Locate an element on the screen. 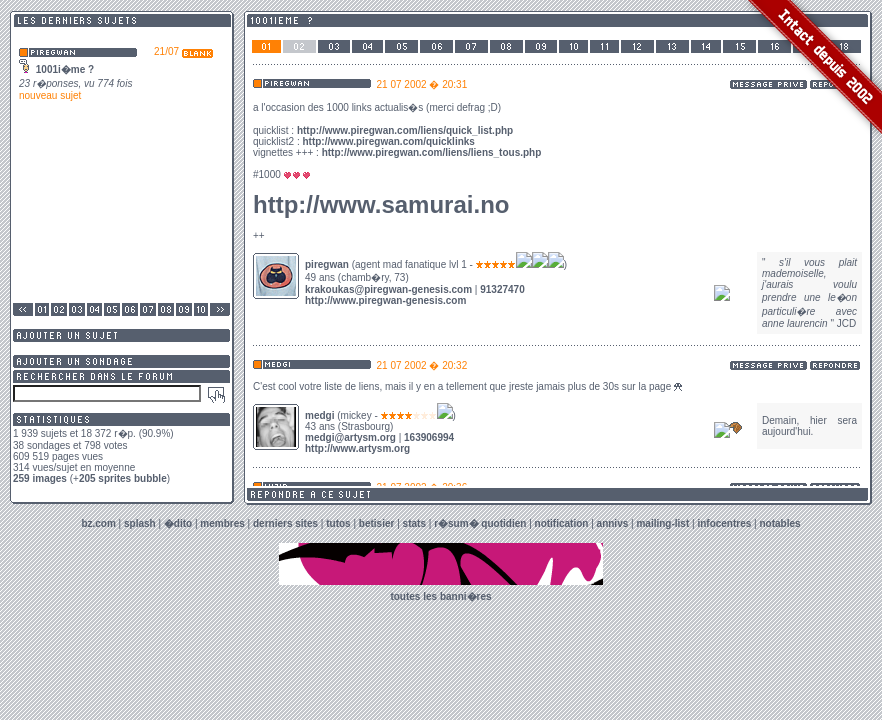 Image resolution: width=882 pixels, height=720 pixels. tutos is located at coordinates (338, 523).